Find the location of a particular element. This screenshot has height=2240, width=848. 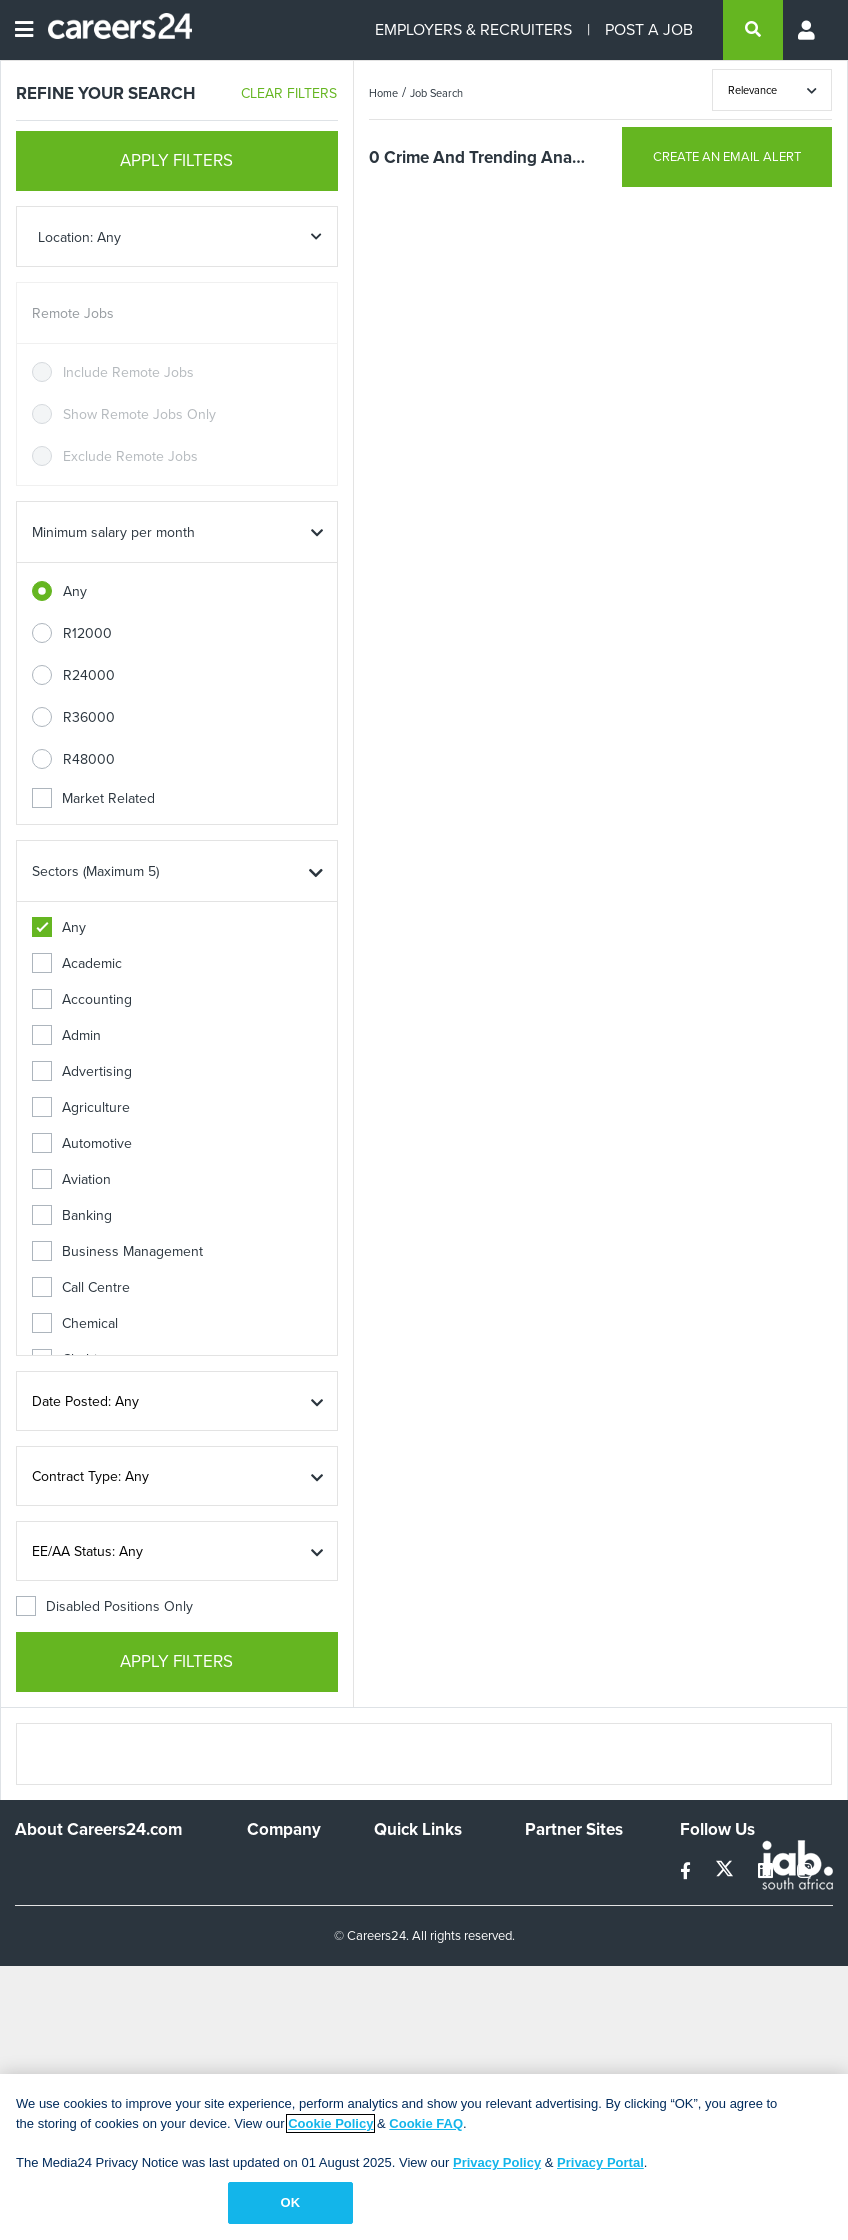

EMPLOYERS & RECRUITERS is located at coordinates (473, 29).